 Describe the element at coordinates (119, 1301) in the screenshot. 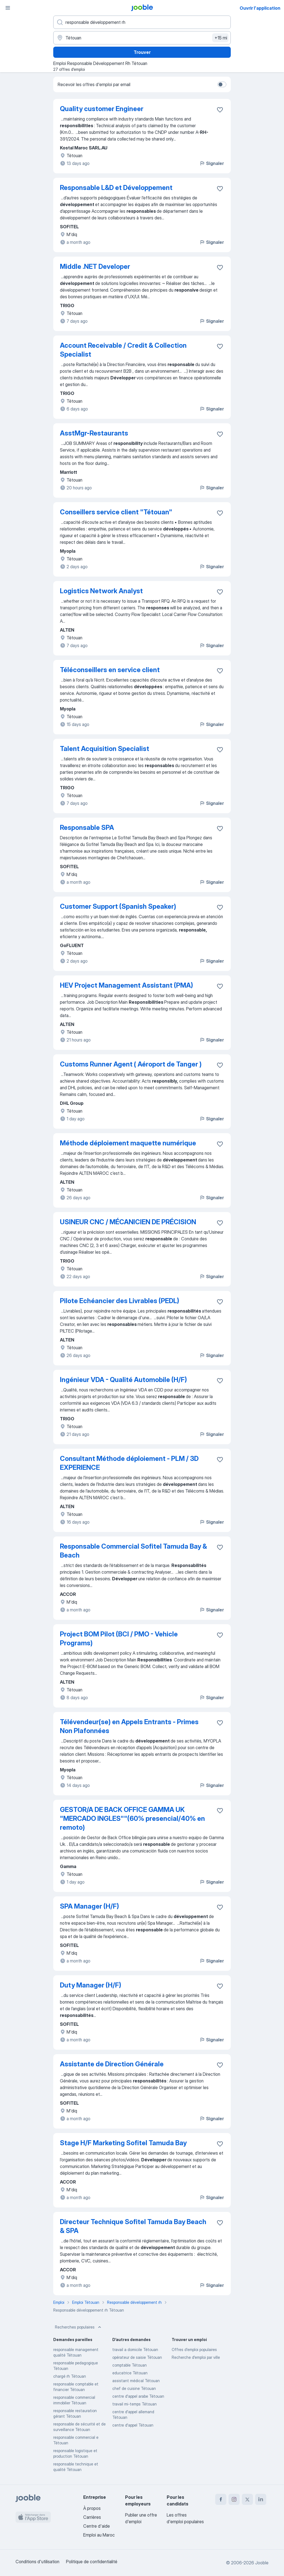

I see `Pilote Echéancier des Livrables (PEDL)` at that location.